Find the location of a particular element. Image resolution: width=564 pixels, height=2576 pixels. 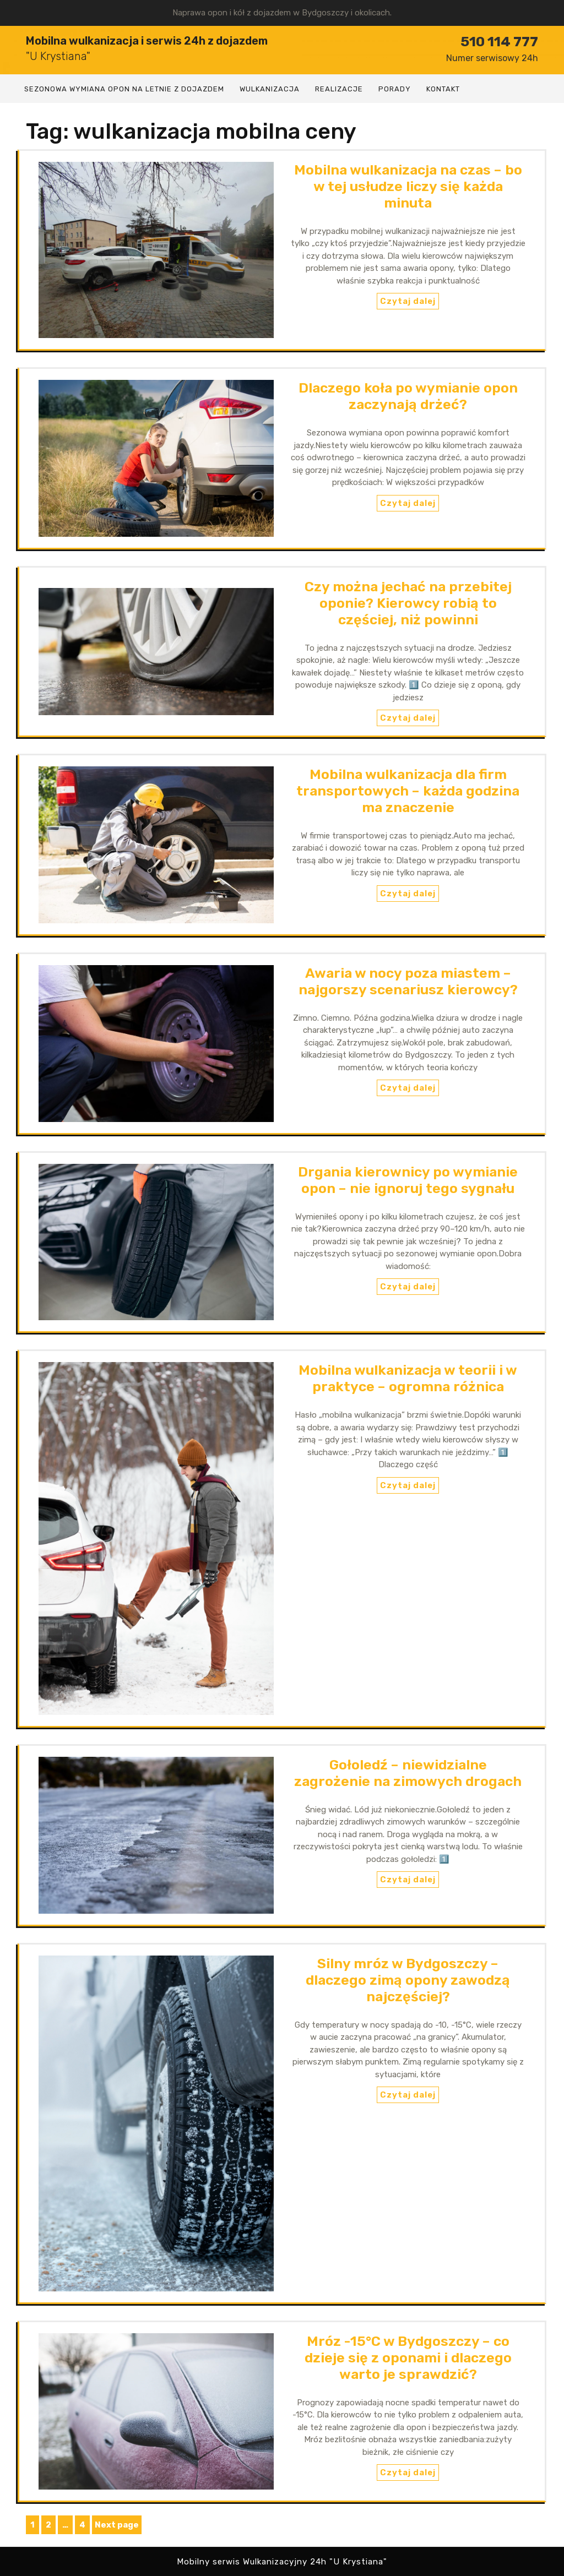

Next page is located at coordinates (117, 2525).